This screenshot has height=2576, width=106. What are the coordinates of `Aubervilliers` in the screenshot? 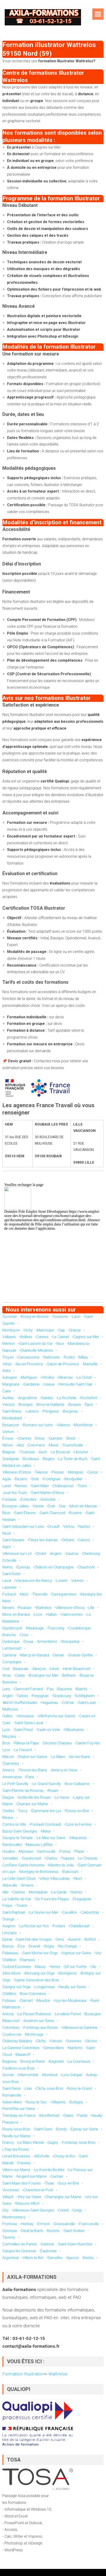 It's located at (12, 2102).